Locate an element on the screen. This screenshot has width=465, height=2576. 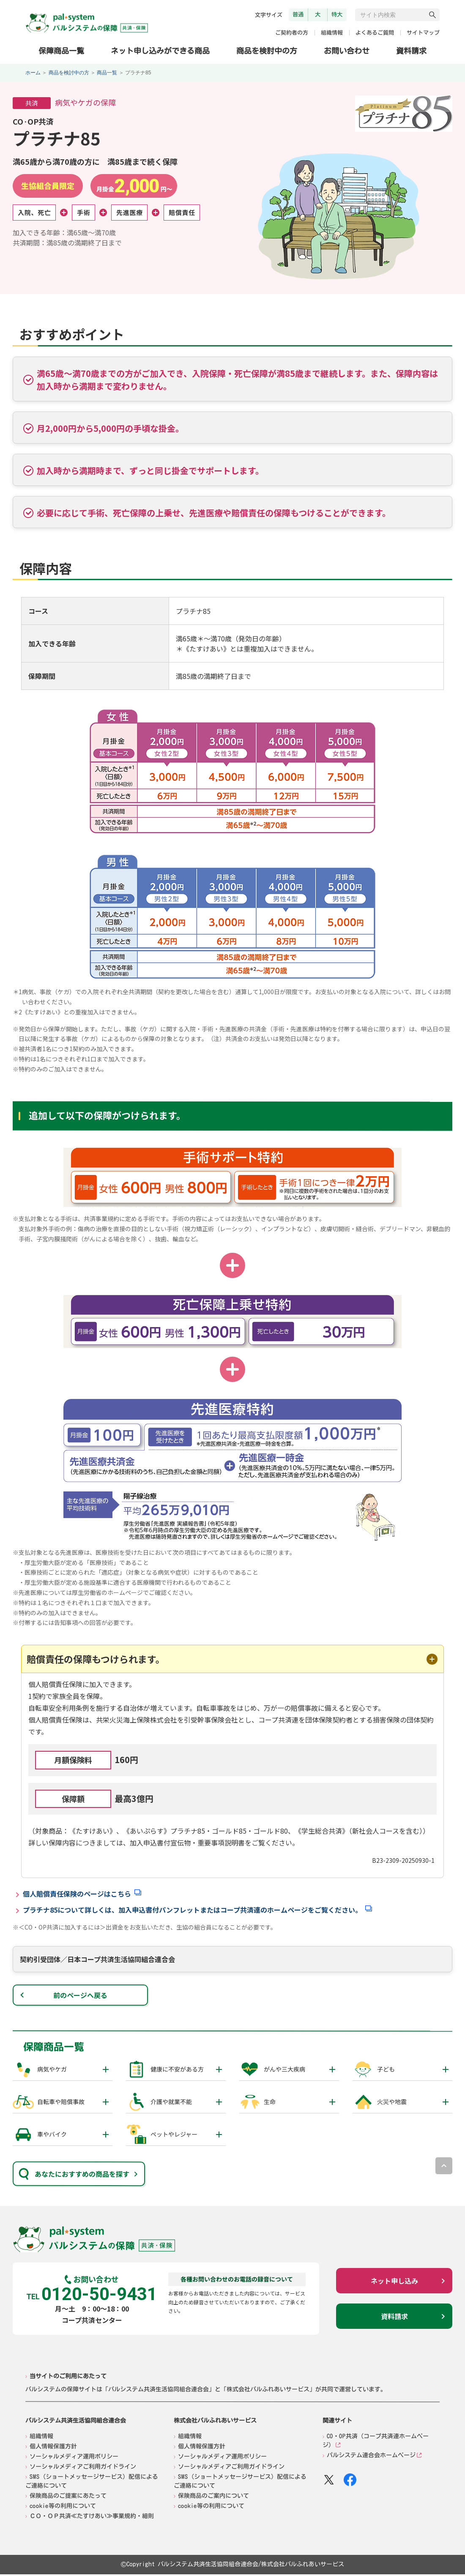
よくあるご質問 is located at coordinates (375, 32).